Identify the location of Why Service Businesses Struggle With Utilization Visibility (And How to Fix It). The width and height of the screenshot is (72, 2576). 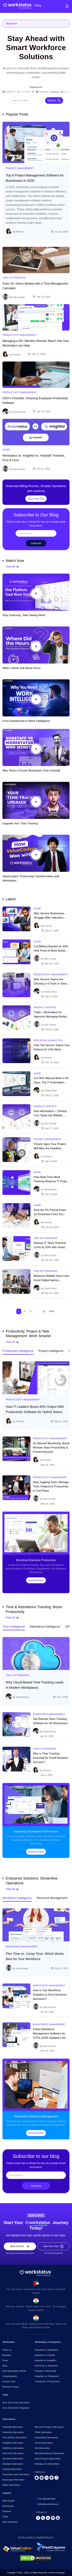
(51, 918).